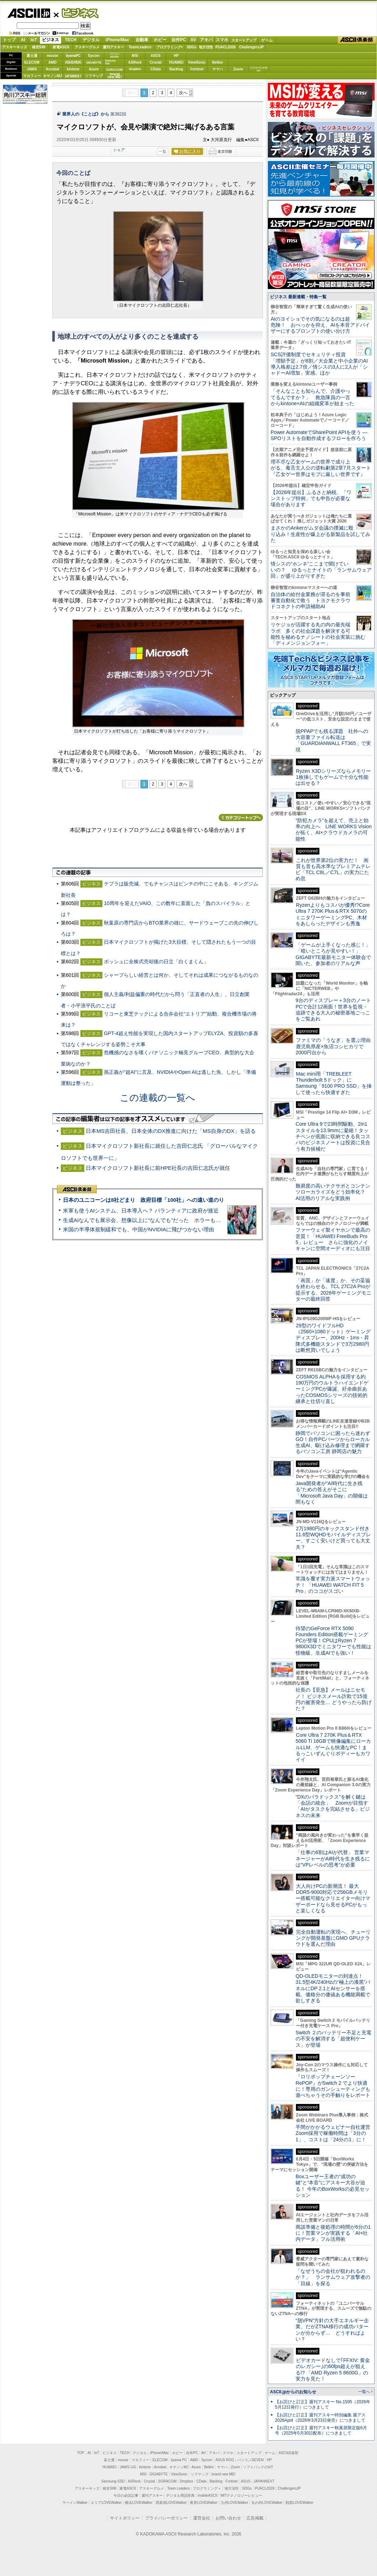  What do you see at coordinates (333, 1988) in the screenshot?
I see `QD-OLEDモニターの到達点！31.5型4K/240Hzの“極上の漆黒”パネルにDP 2.1とAIセンサーを搭載。価格分の価値ある機能満載で欲しすぎる` at bounding box center [333, 1988].